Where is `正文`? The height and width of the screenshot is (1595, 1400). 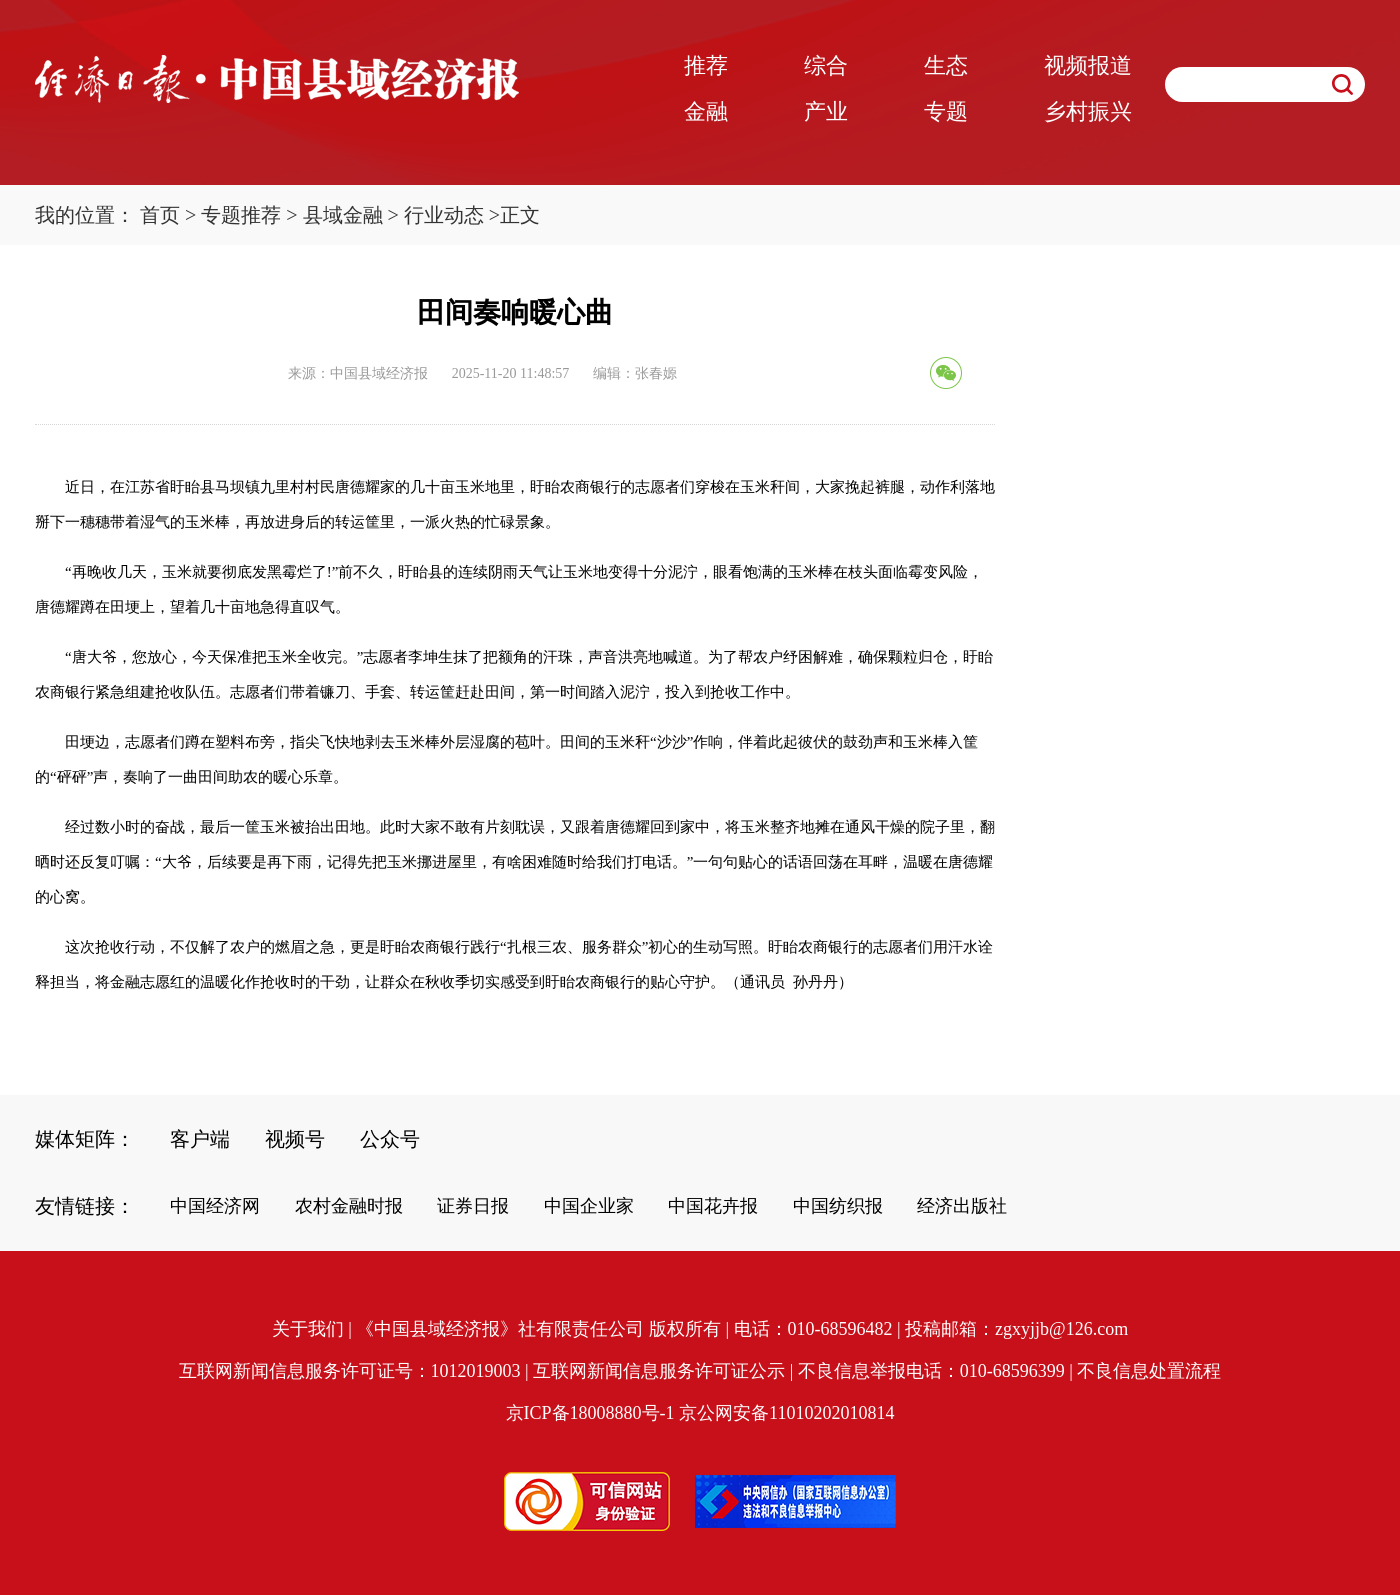
正文 is located at coordinates (520, 215).